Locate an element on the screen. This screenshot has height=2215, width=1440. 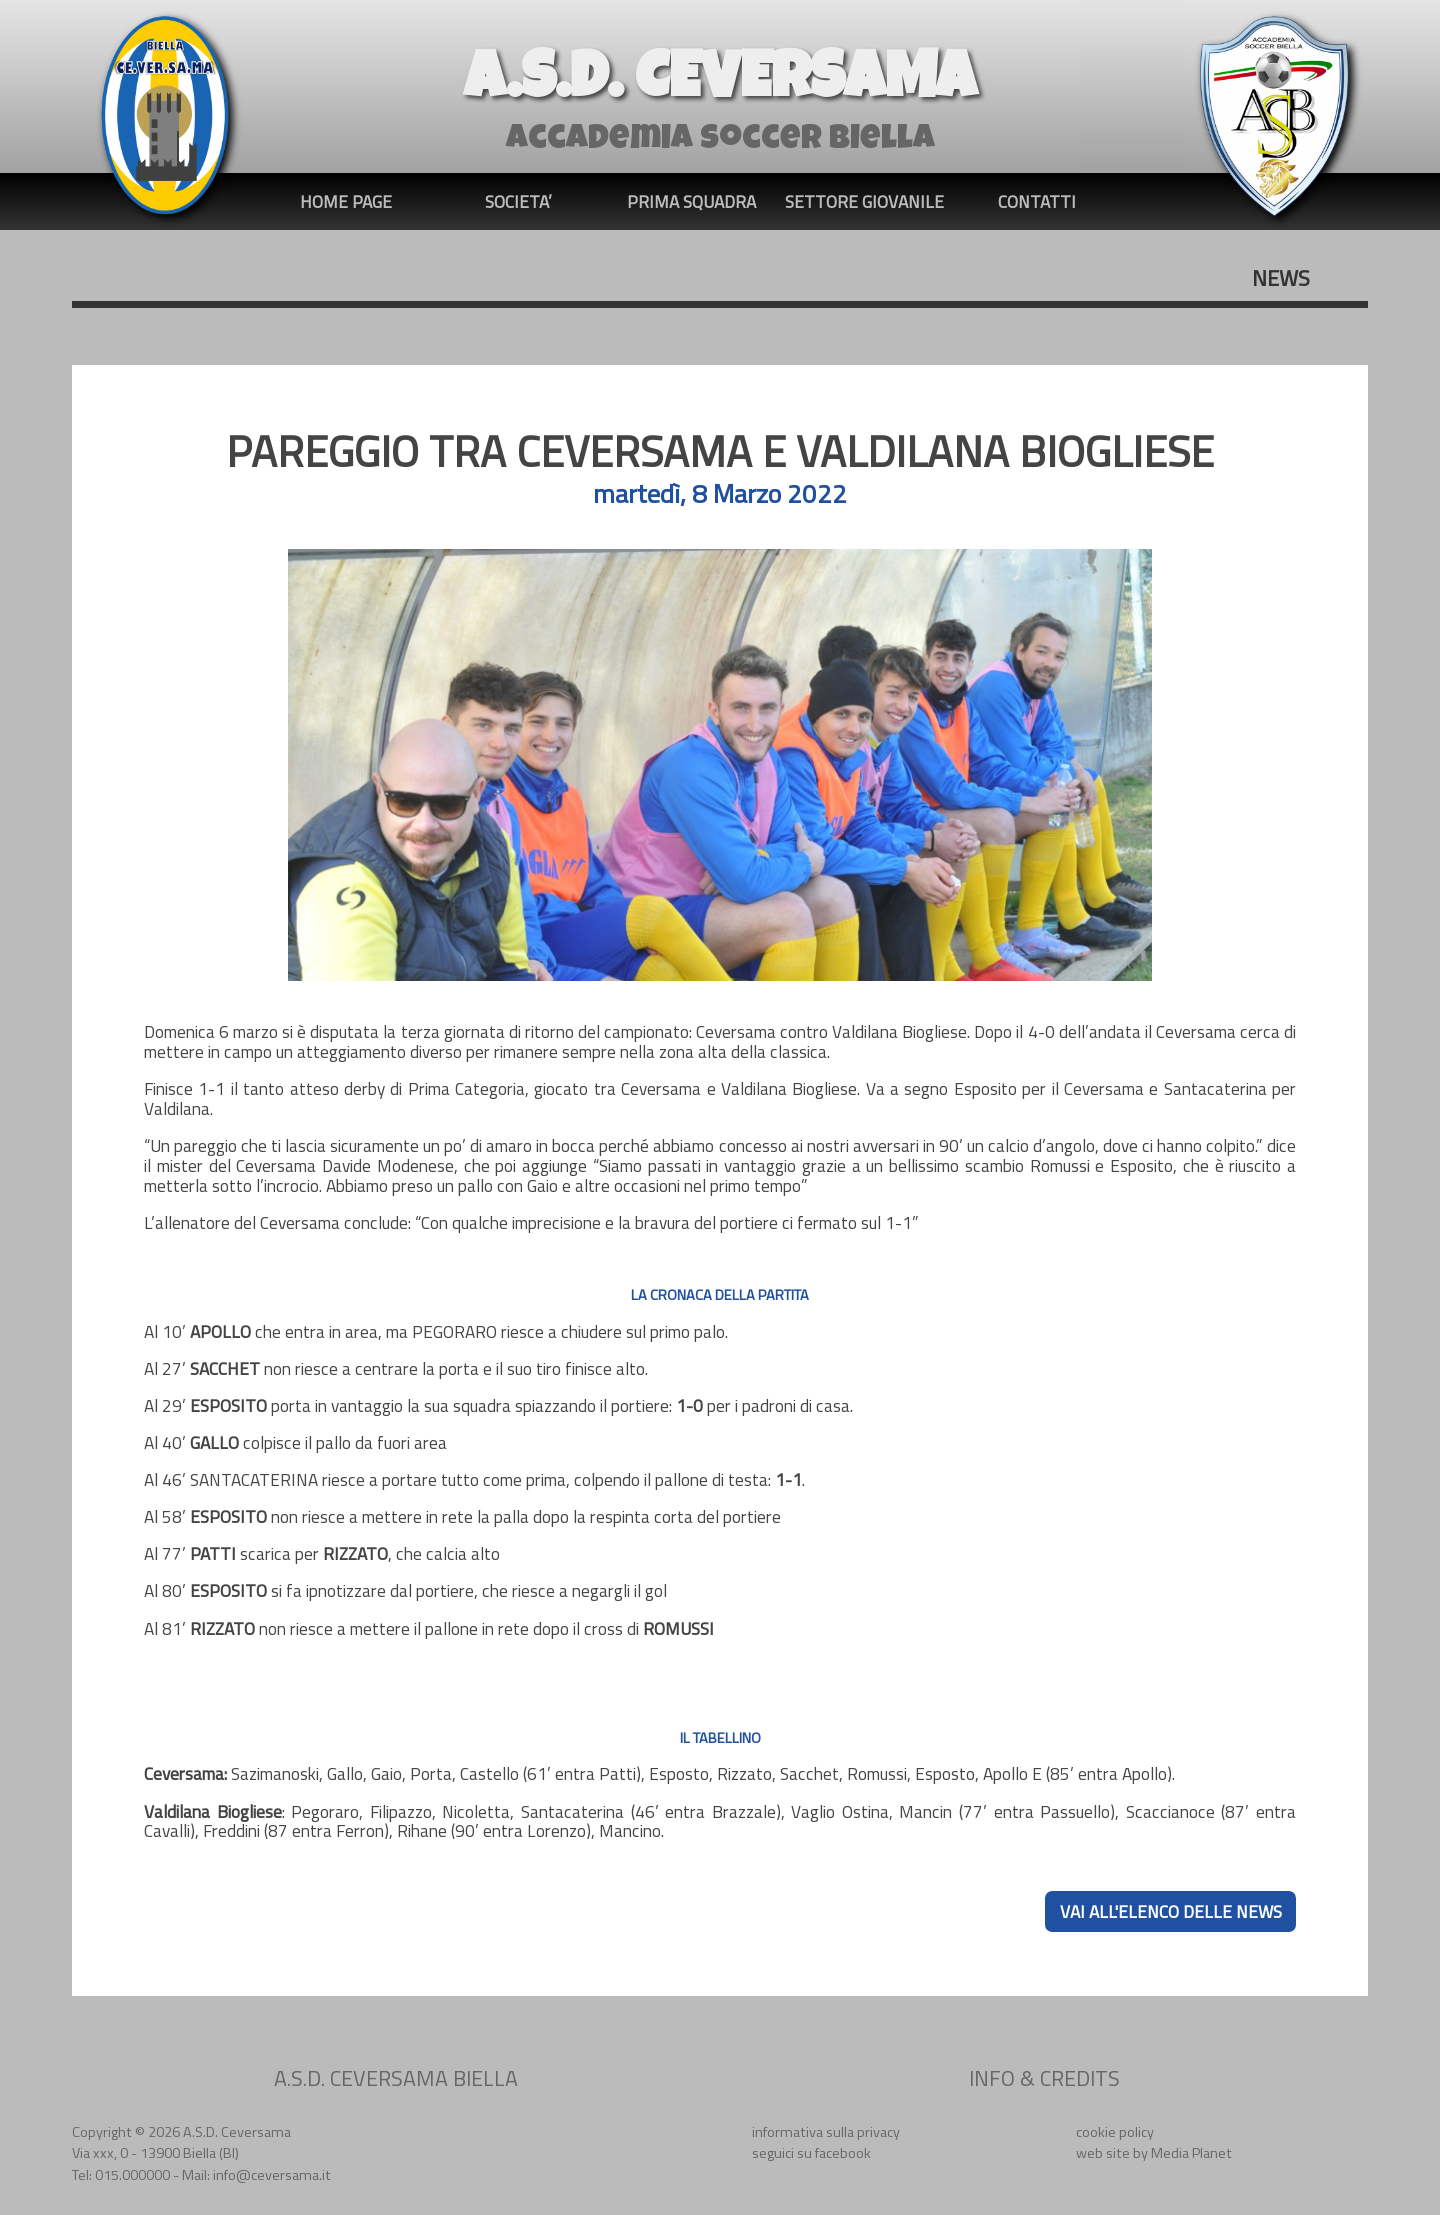
HOME PAGE is located at coordinates (346, 201).